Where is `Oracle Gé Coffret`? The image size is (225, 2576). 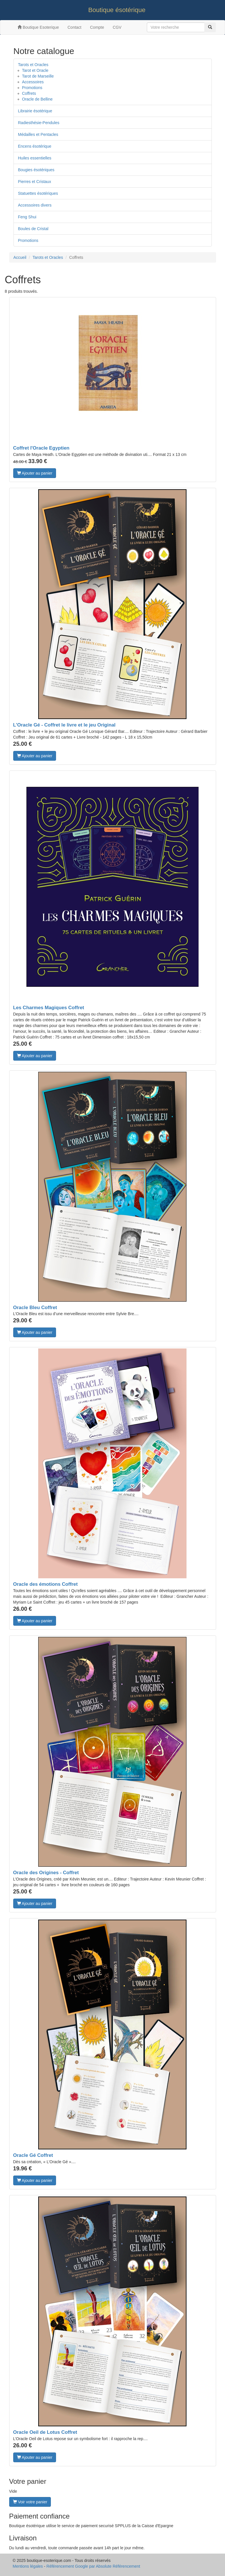 Oracle Gé Coffret is located at coordinates (33, 2155).